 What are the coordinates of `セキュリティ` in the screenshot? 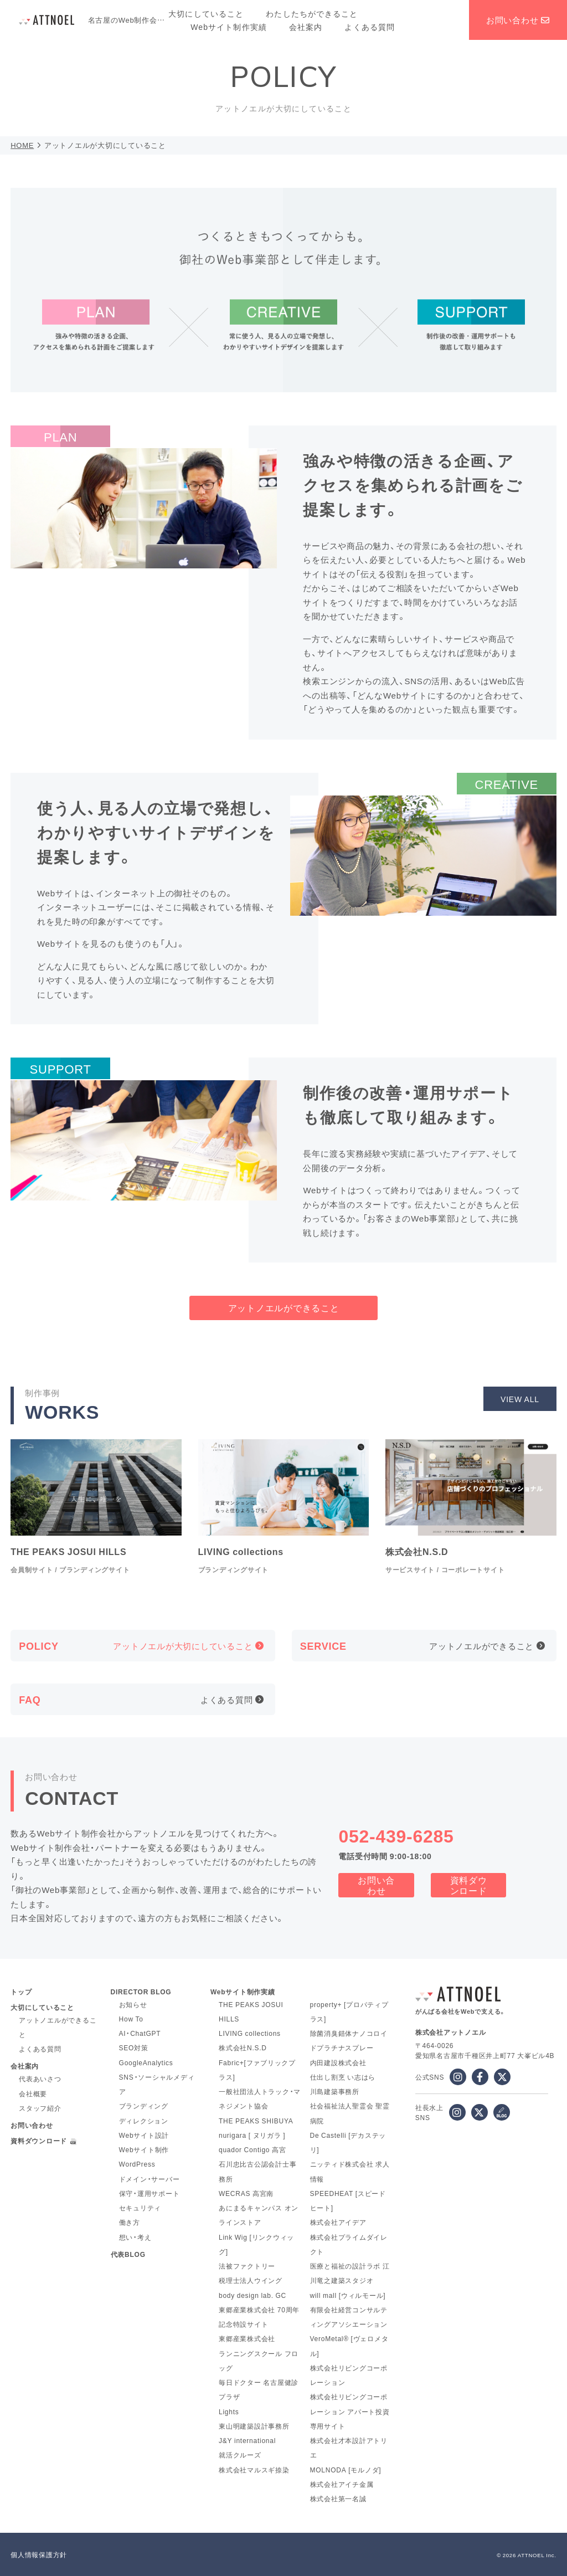 It's located at (140, 2208).